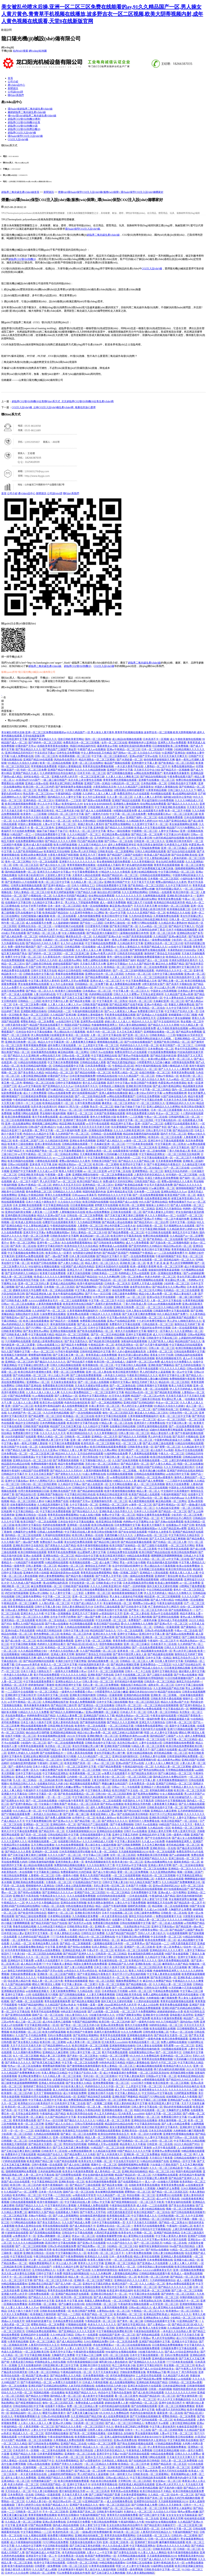 The image size is (207, 2576). I want to click on 国产尤物av在线免费观看, so click(169, 1521).